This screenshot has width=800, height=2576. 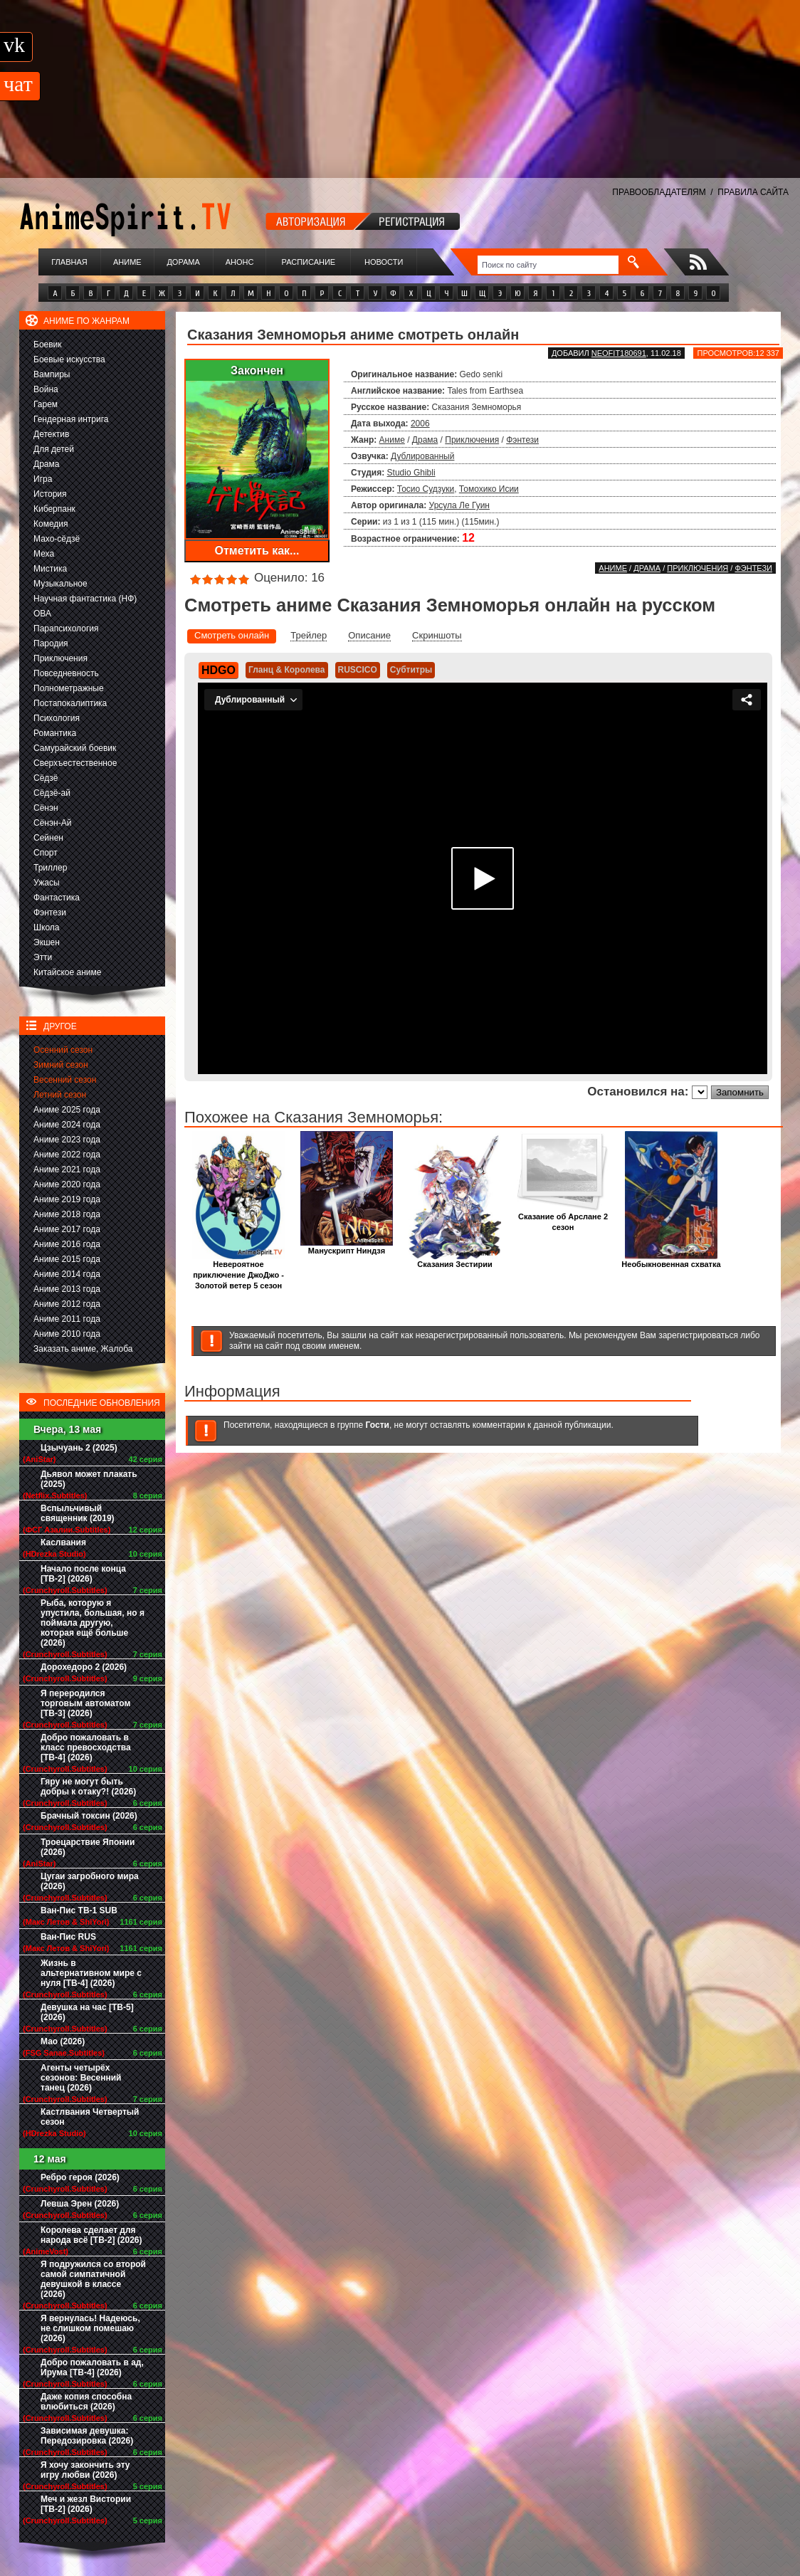 What do you see at coordinates (84, 1667) in the screenshot?
I see `Дорохедоро 2 (2026)` at bounding box center [84, 1667].